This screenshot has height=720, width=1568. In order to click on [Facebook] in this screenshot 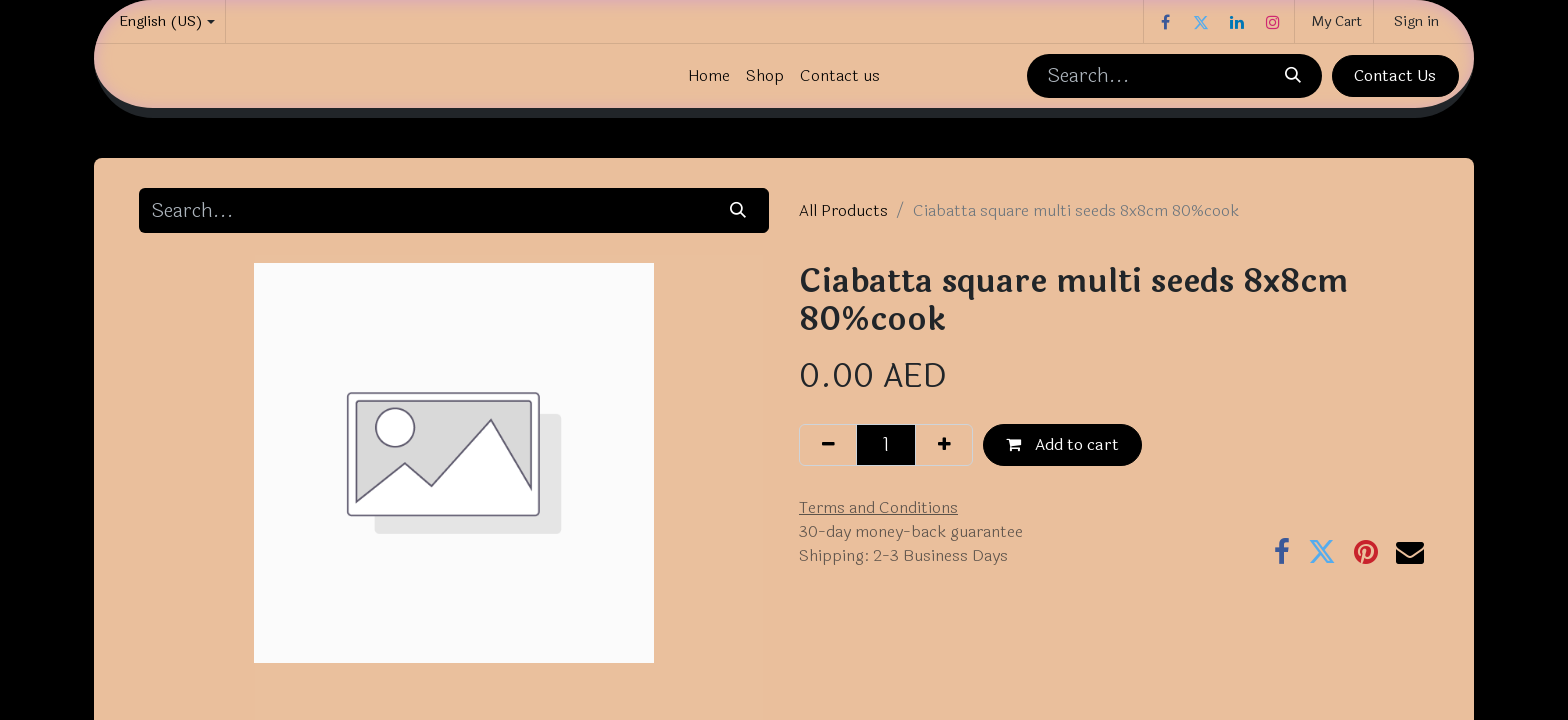, I will do `click(1165, 22)`.